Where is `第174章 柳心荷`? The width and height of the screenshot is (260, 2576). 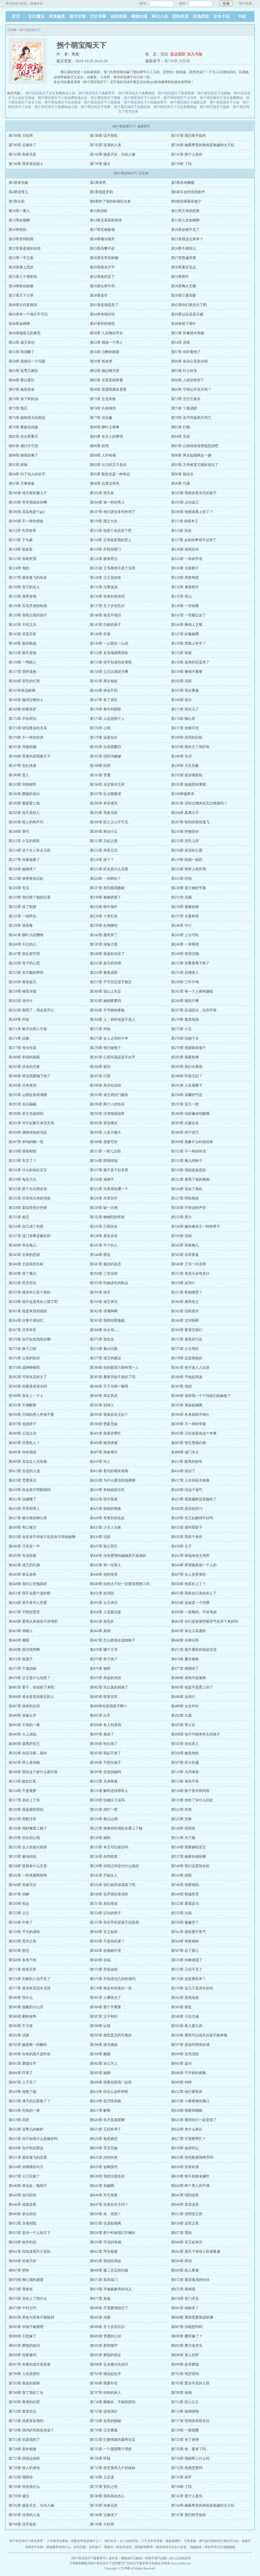 第174章 柳心荷 is located at coordinates (183, 719).